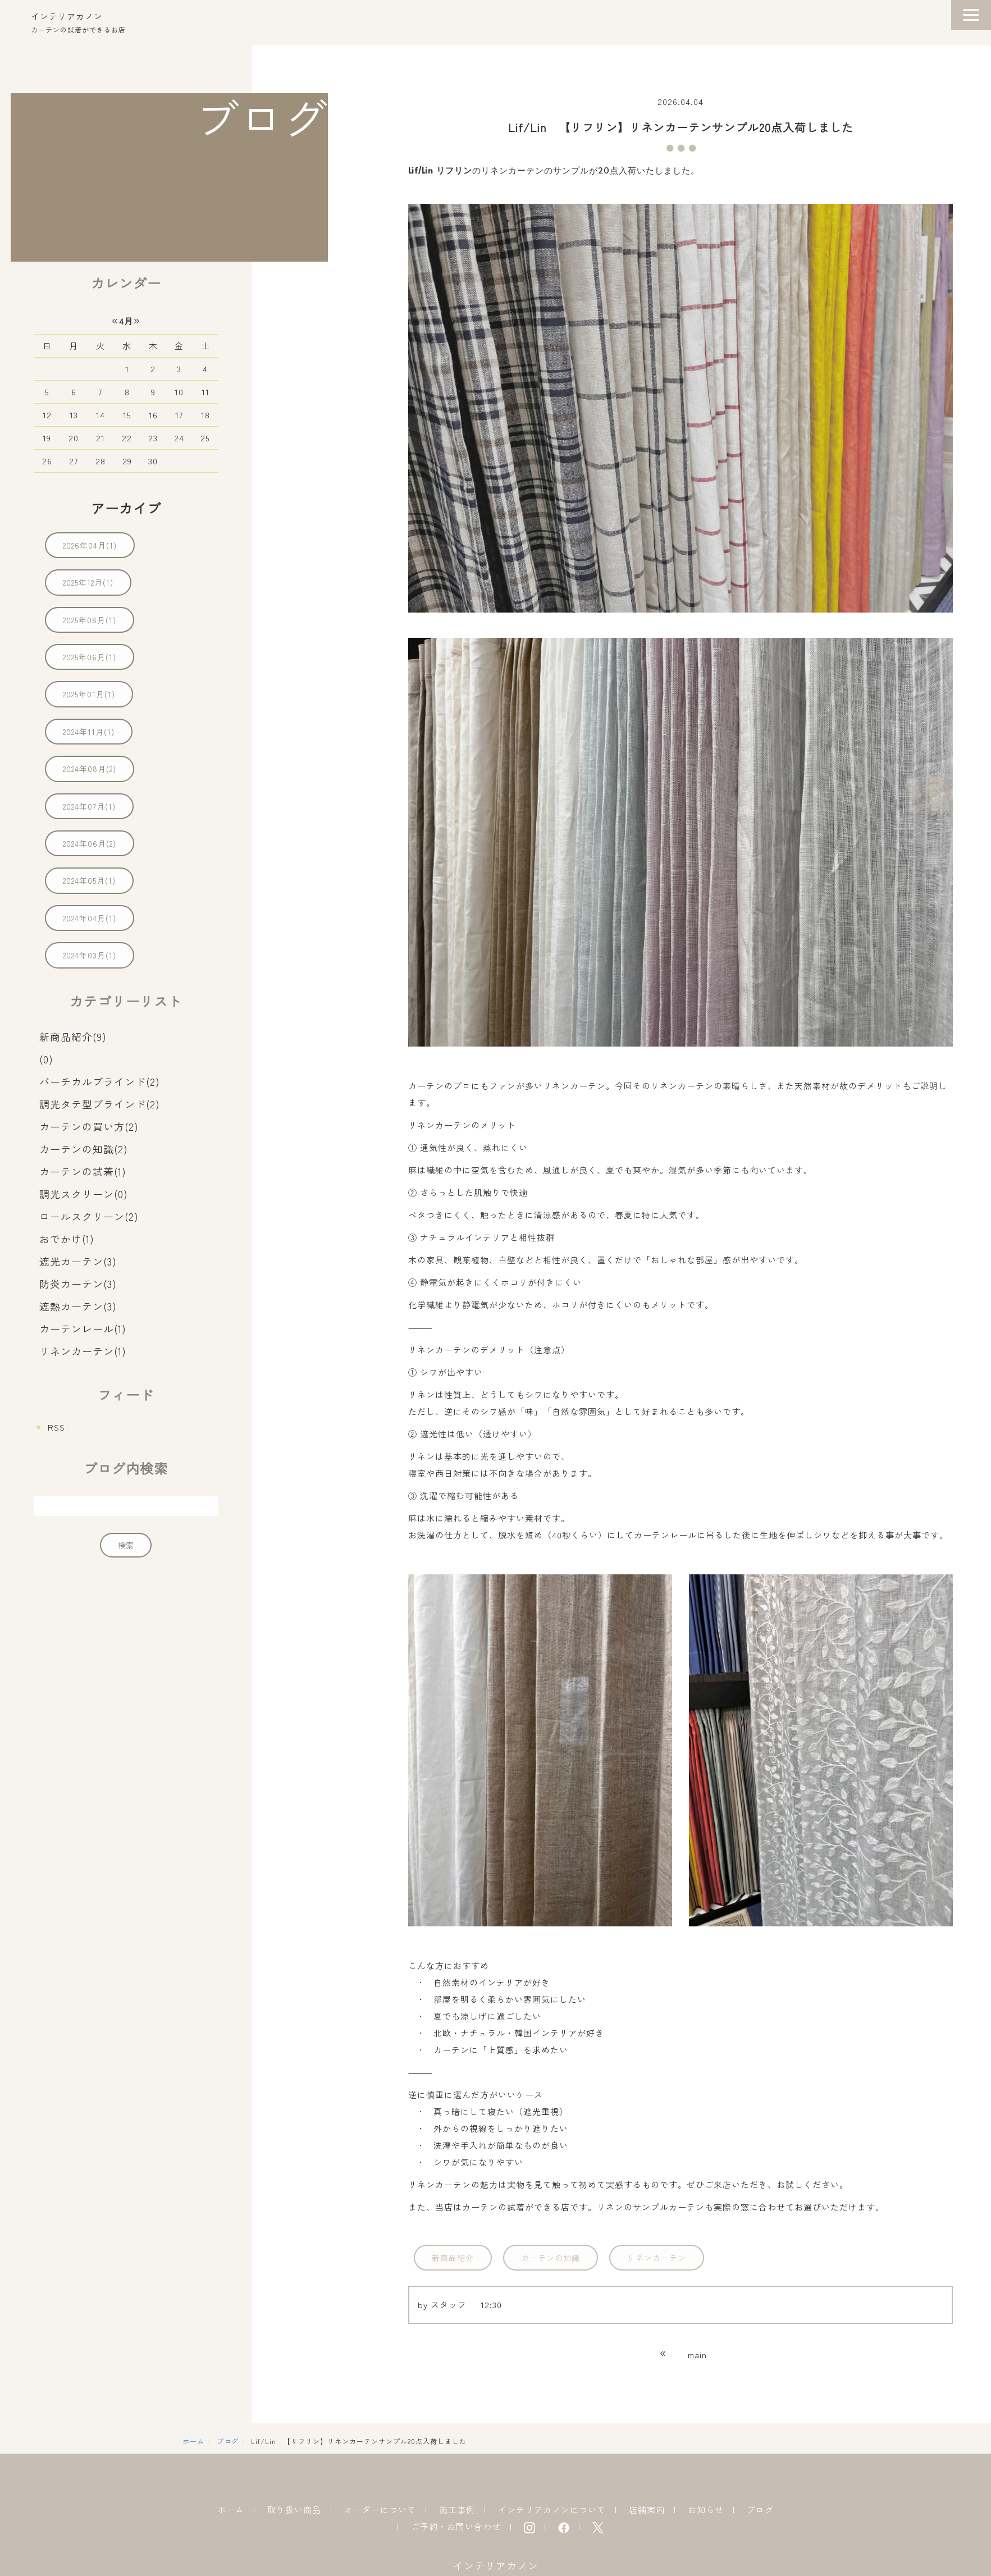 Image resolution: width=991 pixels, height=2576 pixels. What do you see at coordinates (89, 731) in the screenshot?
I see `2024年11月(1)` at bounding box center [89, 731].